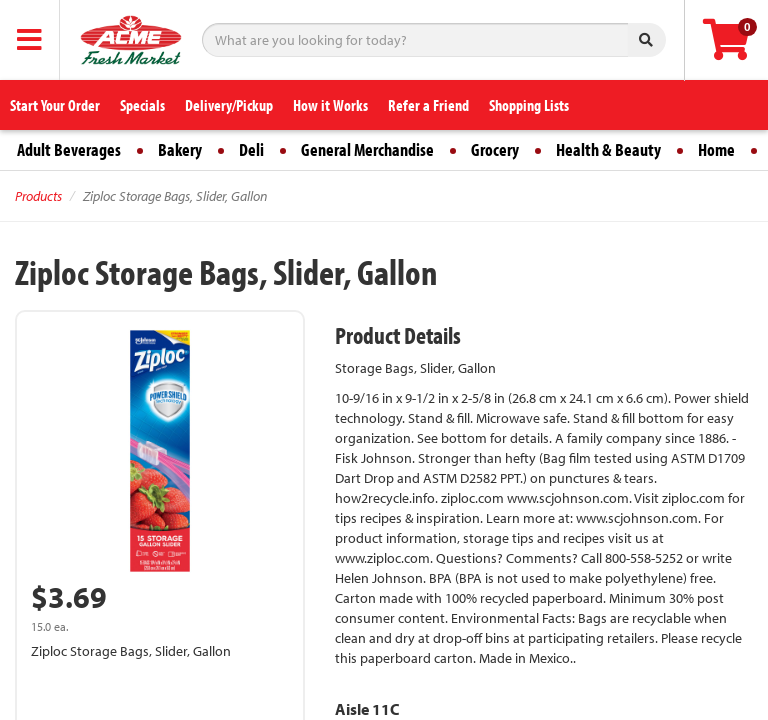 This screenshot has width=768, height=720. I want to click on Shopping Lists, so click(529, 105).